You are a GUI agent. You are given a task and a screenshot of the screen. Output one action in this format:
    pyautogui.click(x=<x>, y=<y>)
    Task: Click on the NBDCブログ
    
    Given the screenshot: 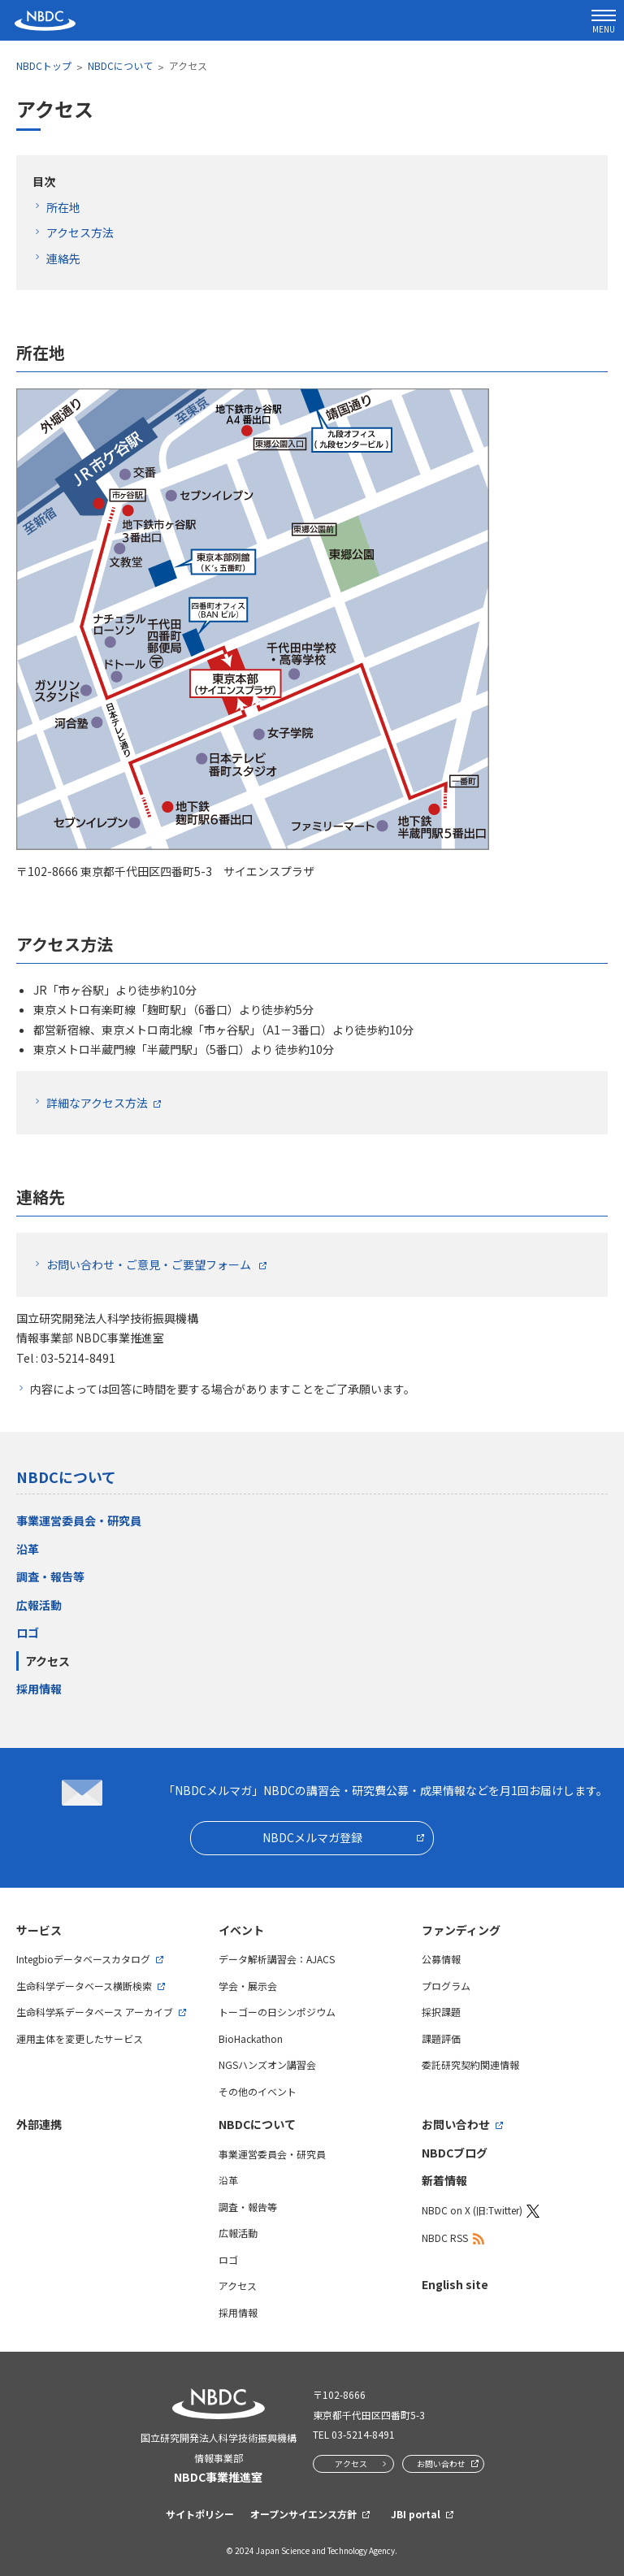 What is the action you would take?
    pyautogui.click(x=455, y=2152)
    